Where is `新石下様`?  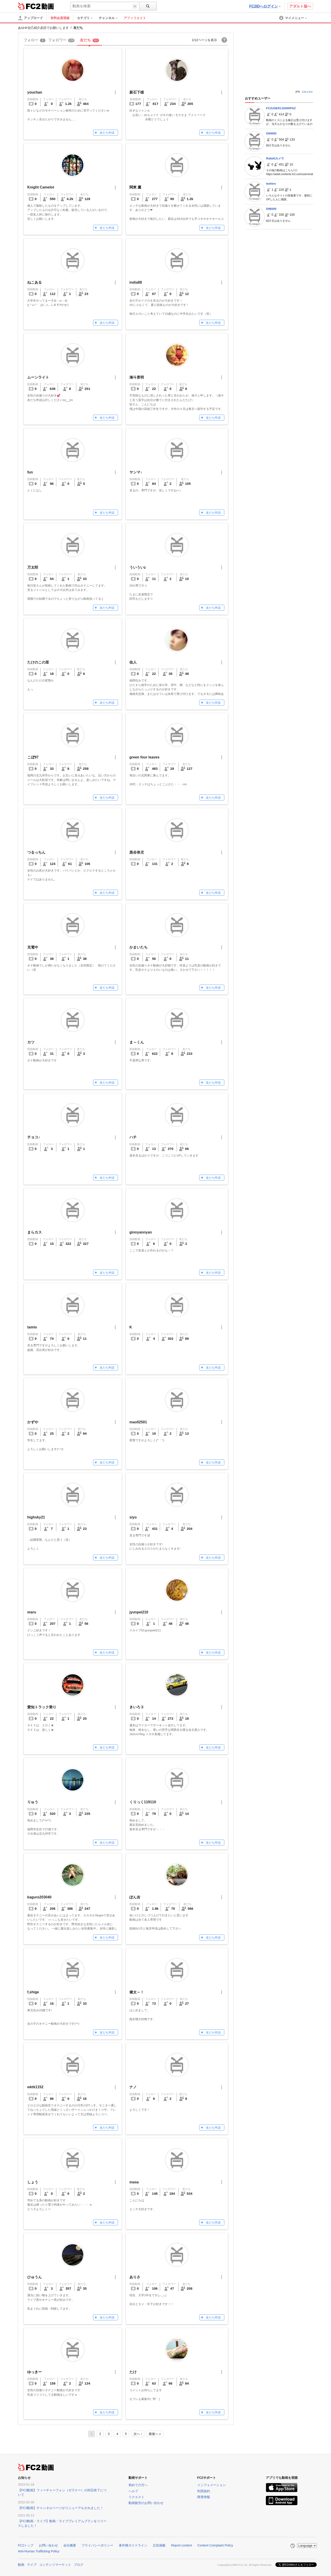
新石下様 is located at coordinates (136, 92).